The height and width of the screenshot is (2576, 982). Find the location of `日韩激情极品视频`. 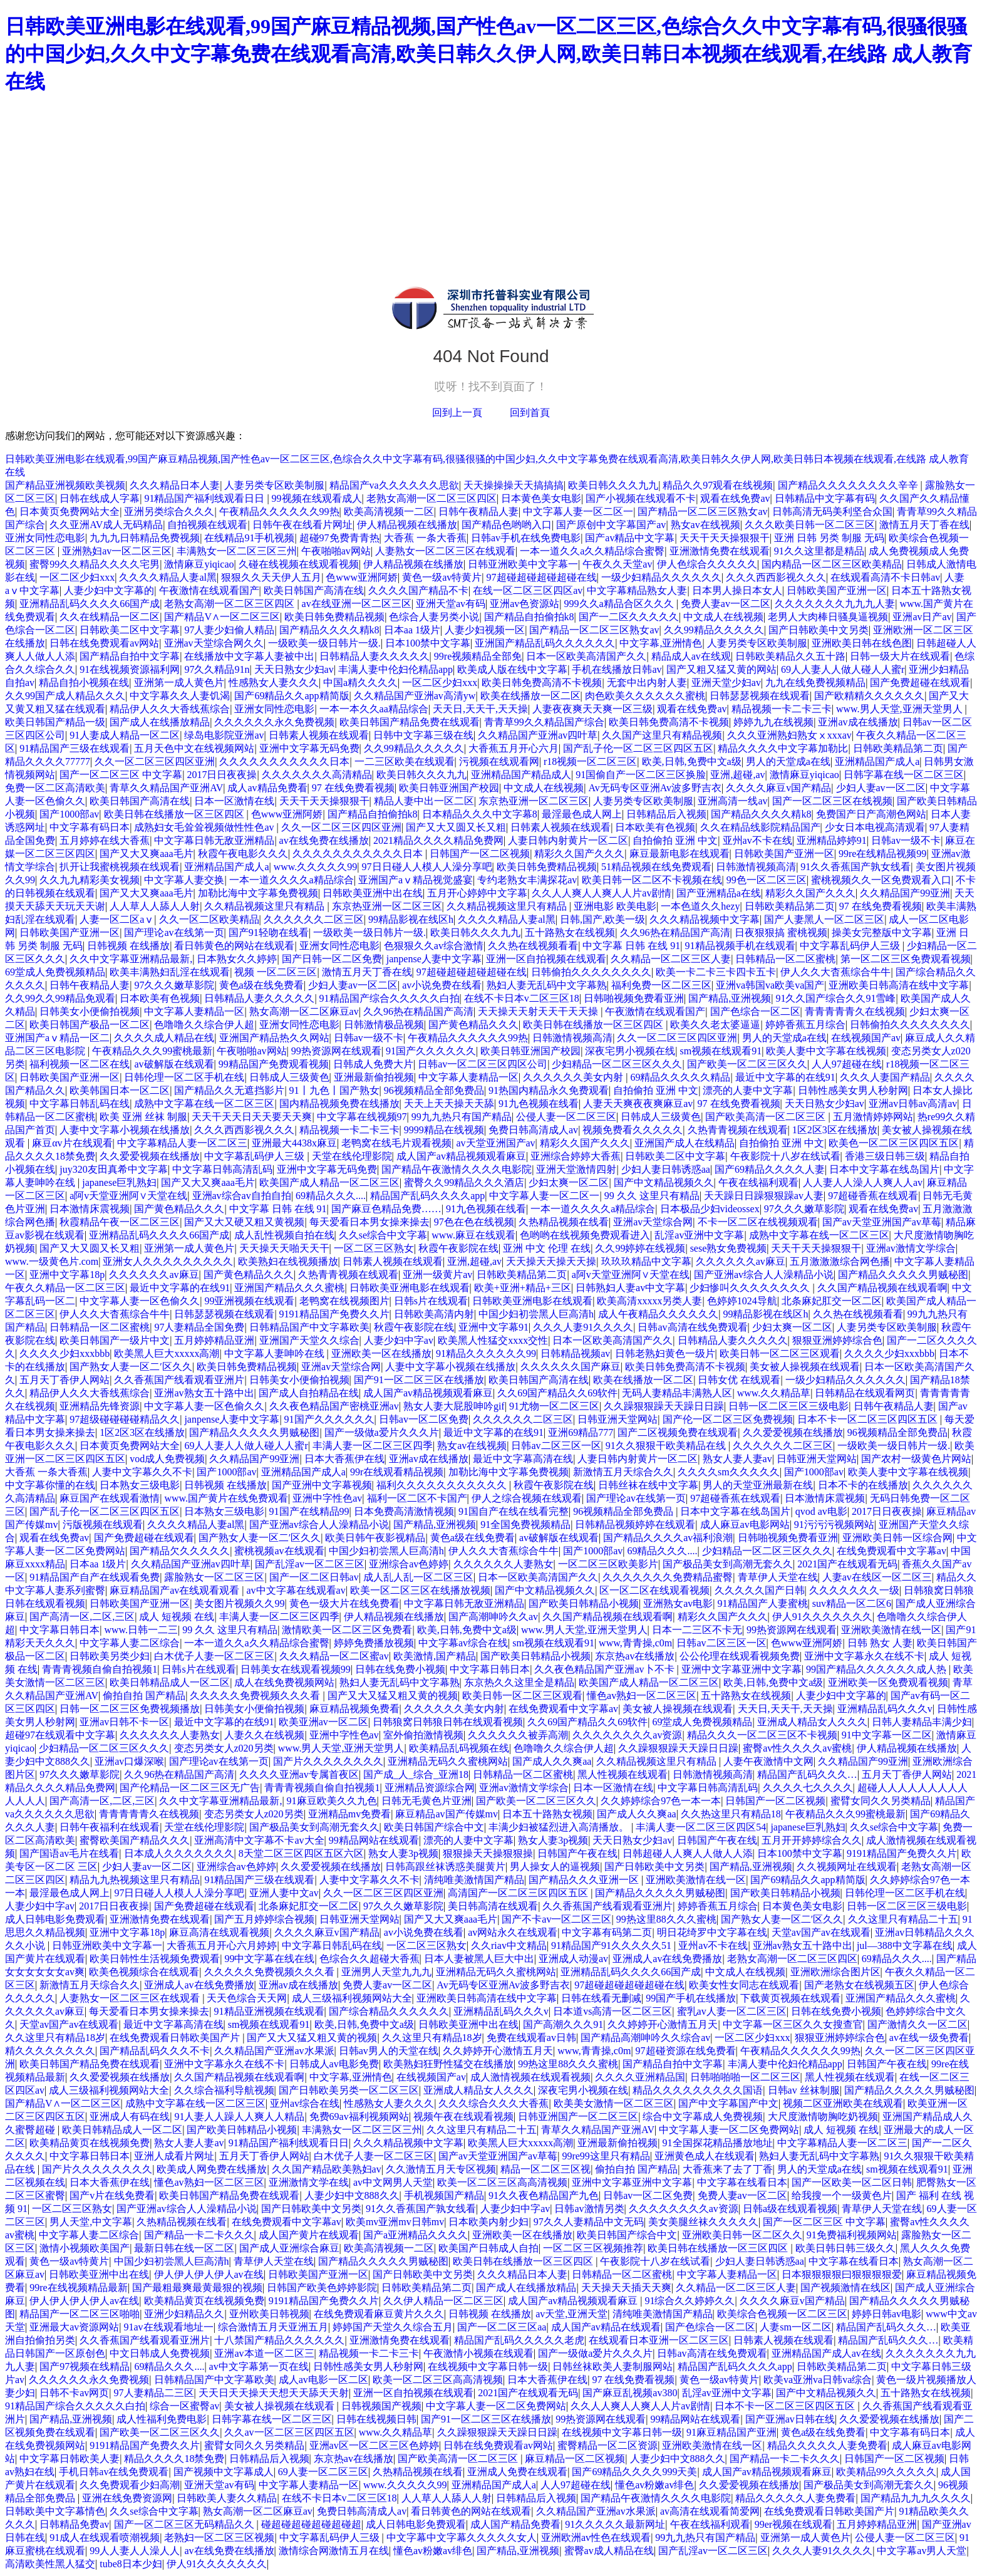

日韩激情极品视频 is located at coordinates (384, 1024).